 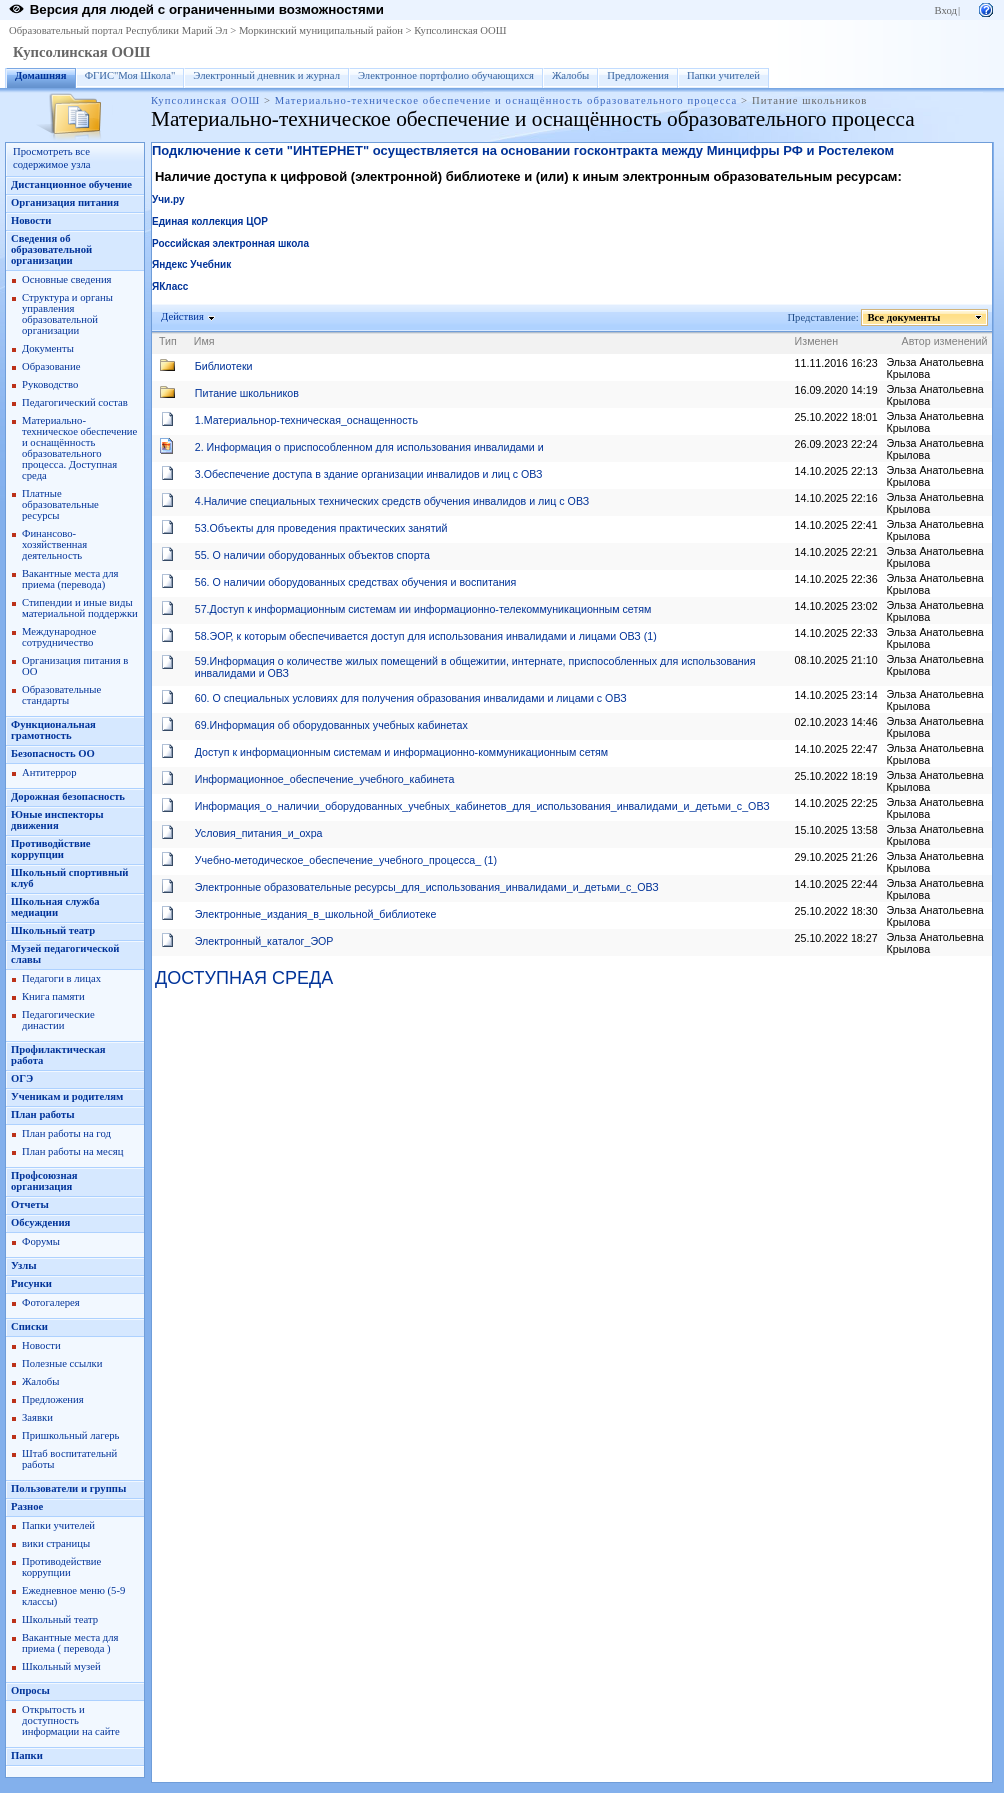 What do you see at coordinates (56, 1543) in the screenshot?
I see `вики страницы` at bounding box center [56, 1543].